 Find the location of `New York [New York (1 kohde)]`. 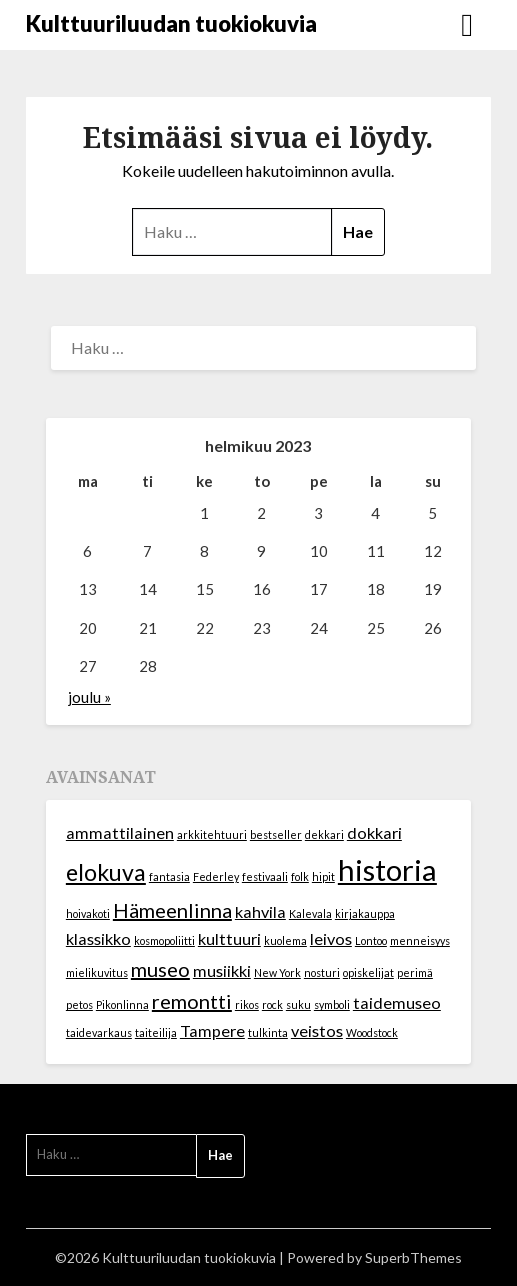

New York [New York (1 kohde)] is located at coordinates (277, 972).